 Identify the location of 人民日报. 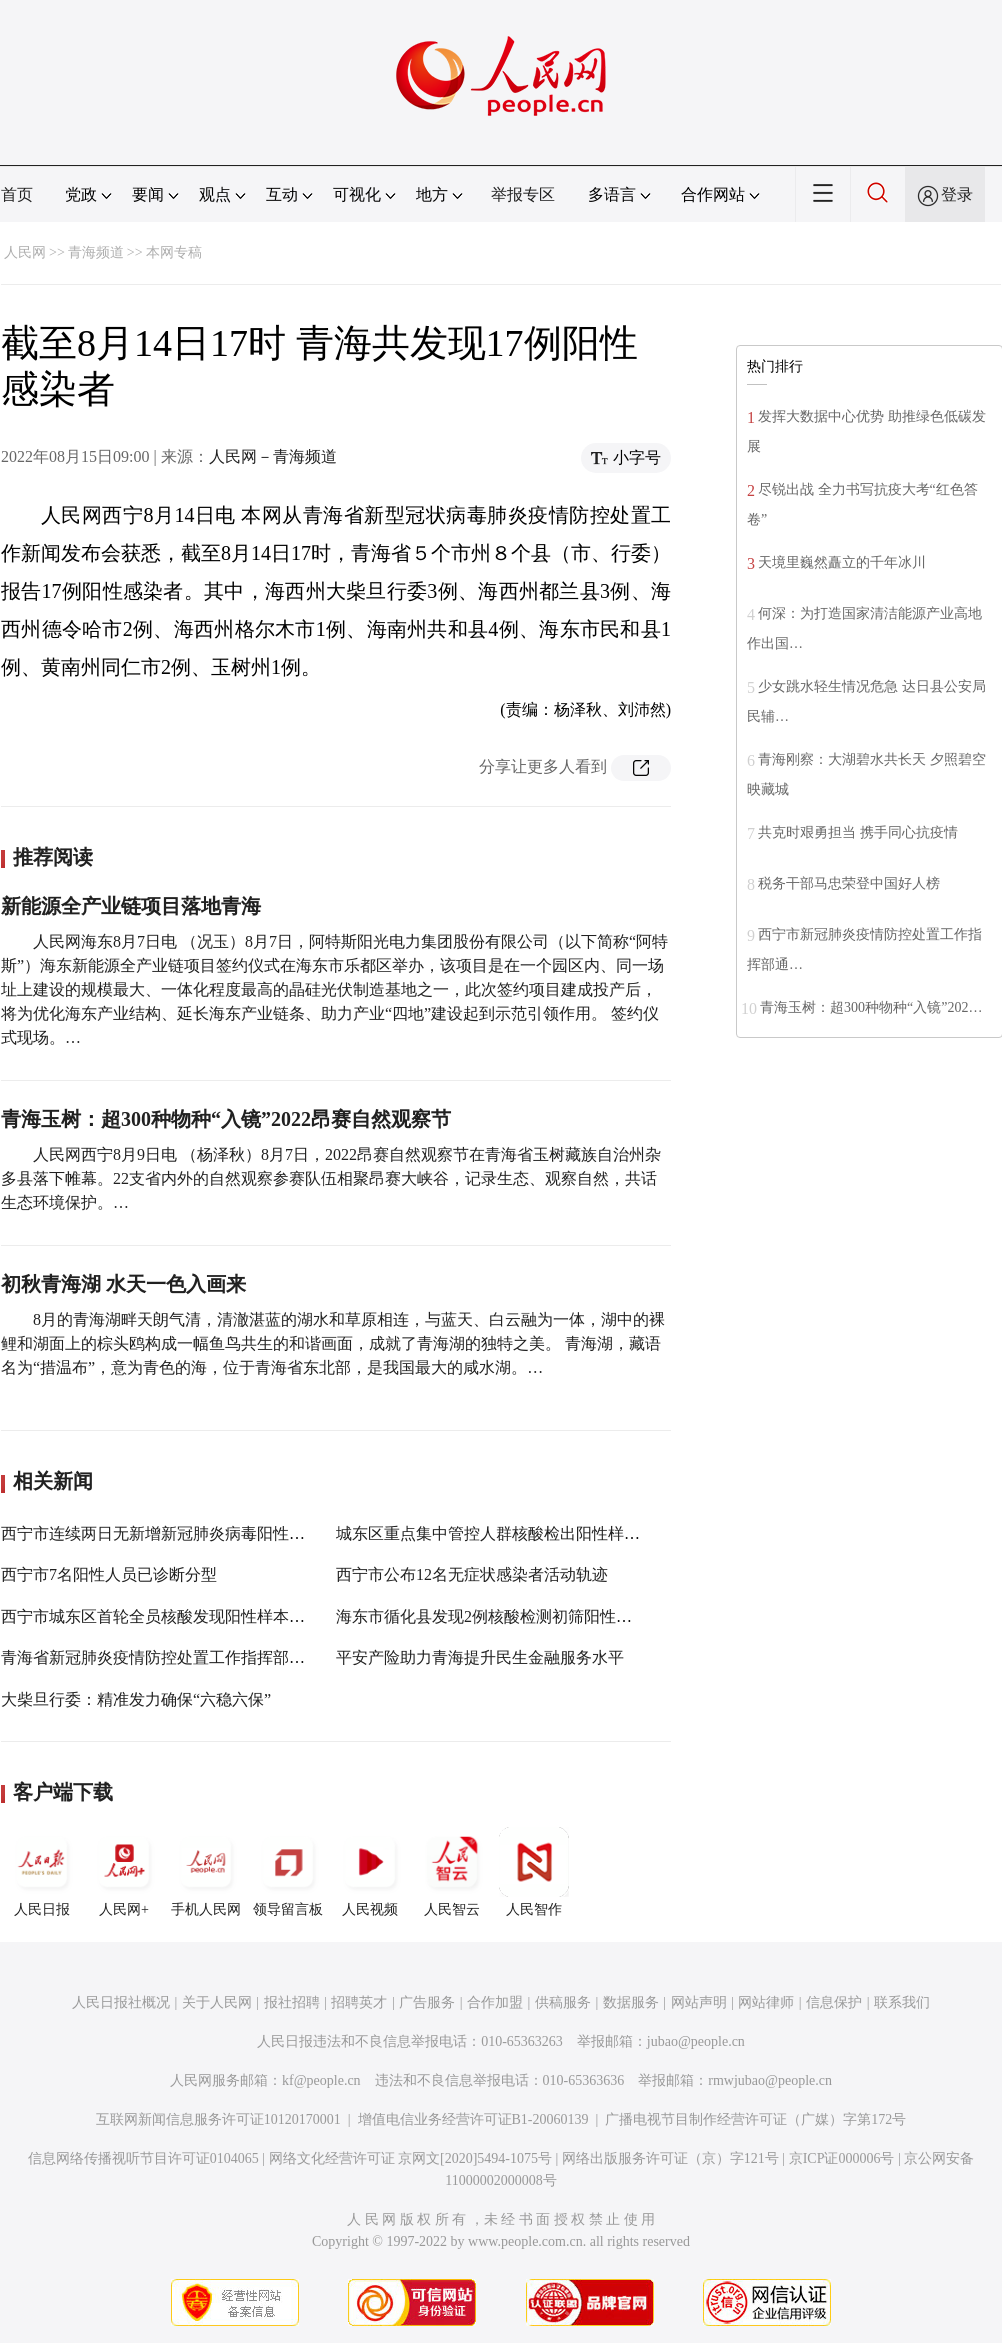
(42, 1872).